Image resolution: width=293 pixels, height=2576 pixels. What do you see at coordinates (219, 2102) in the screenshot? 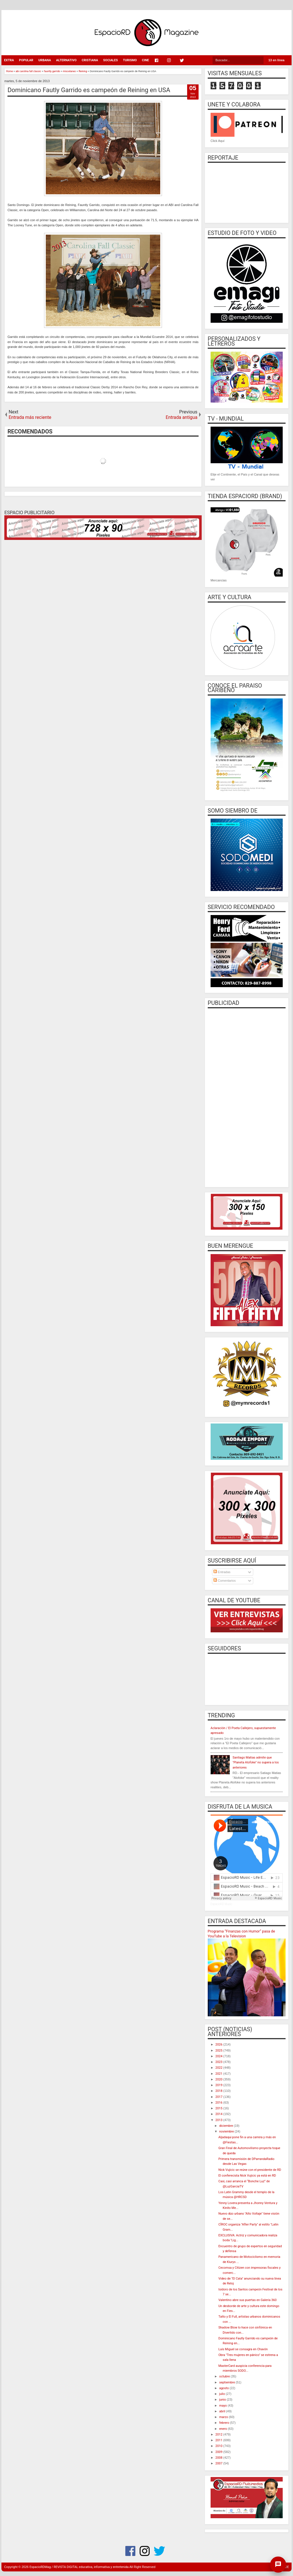
I see `2016` at bounding box center [219, 2102].